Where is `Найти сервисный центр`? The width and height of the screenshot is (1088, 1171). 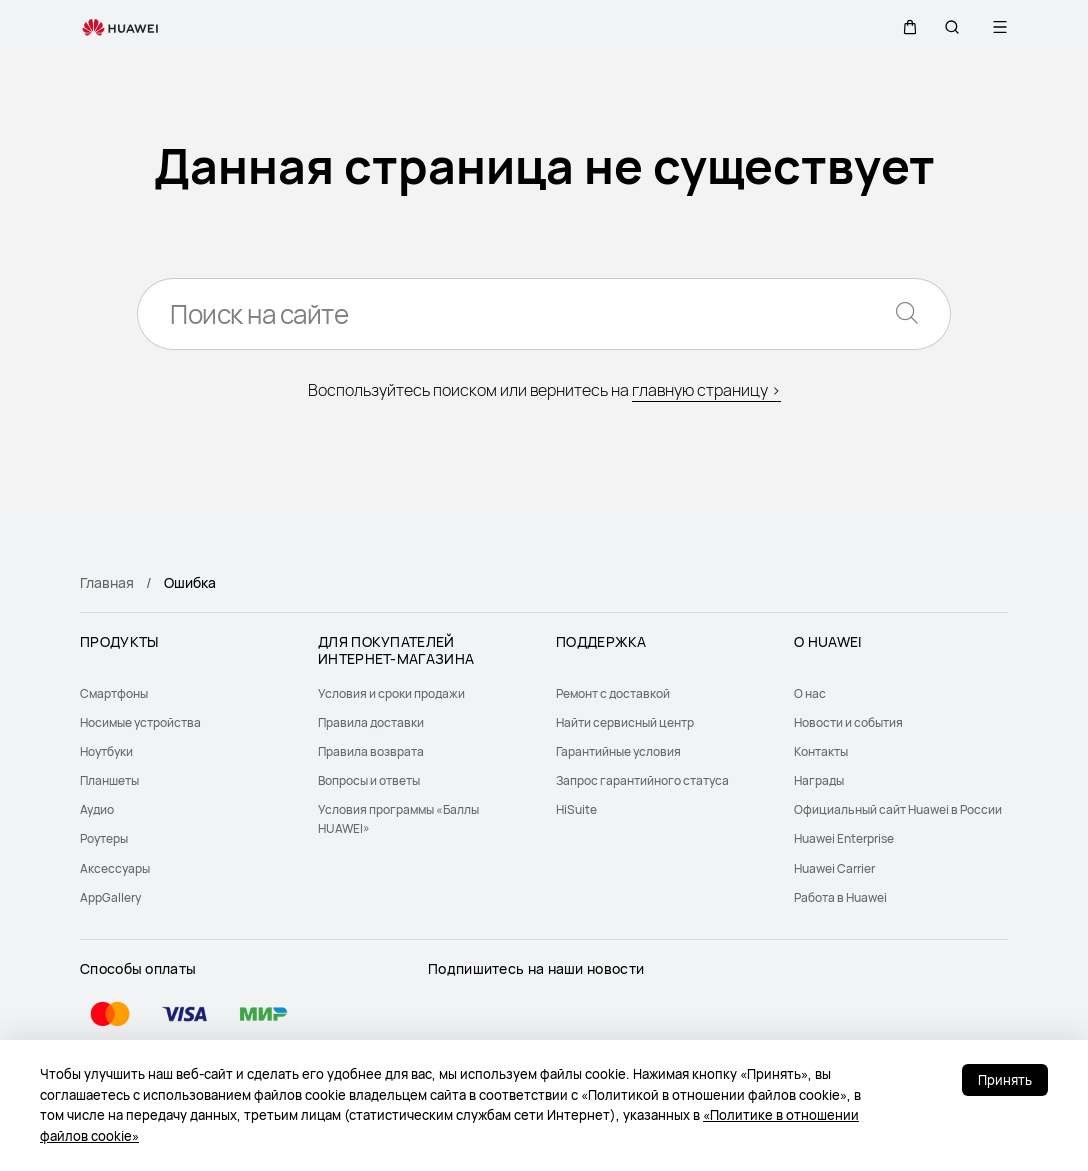 Найти сервисный центр is located at coordinates (625, 722).